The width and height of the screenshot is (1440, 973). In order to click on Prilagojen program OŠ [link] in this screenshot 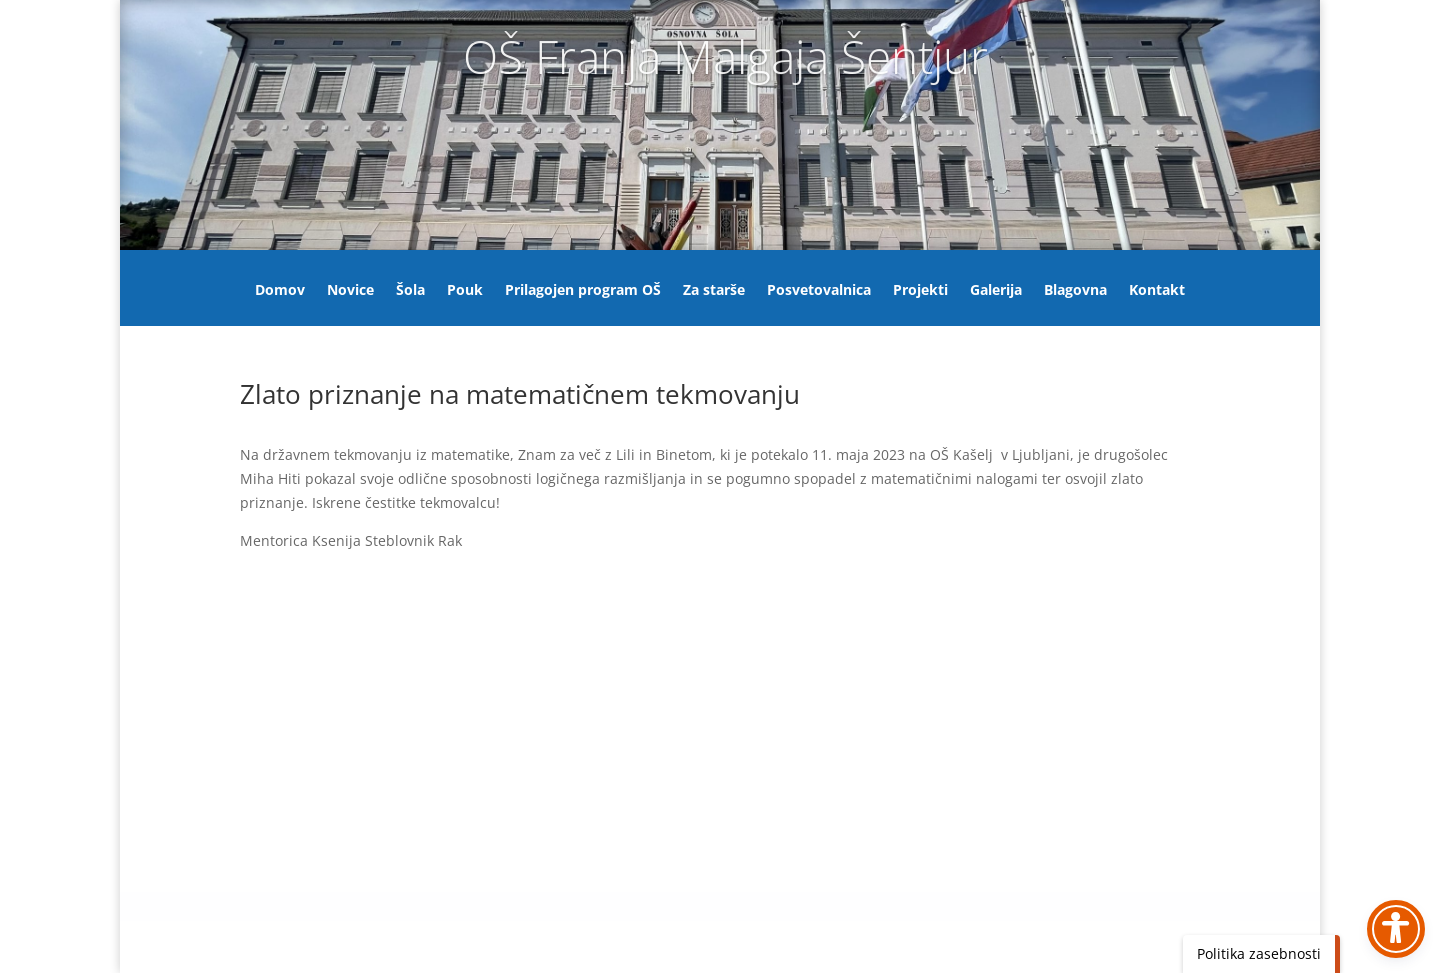, I will do `click(583, 291)`.